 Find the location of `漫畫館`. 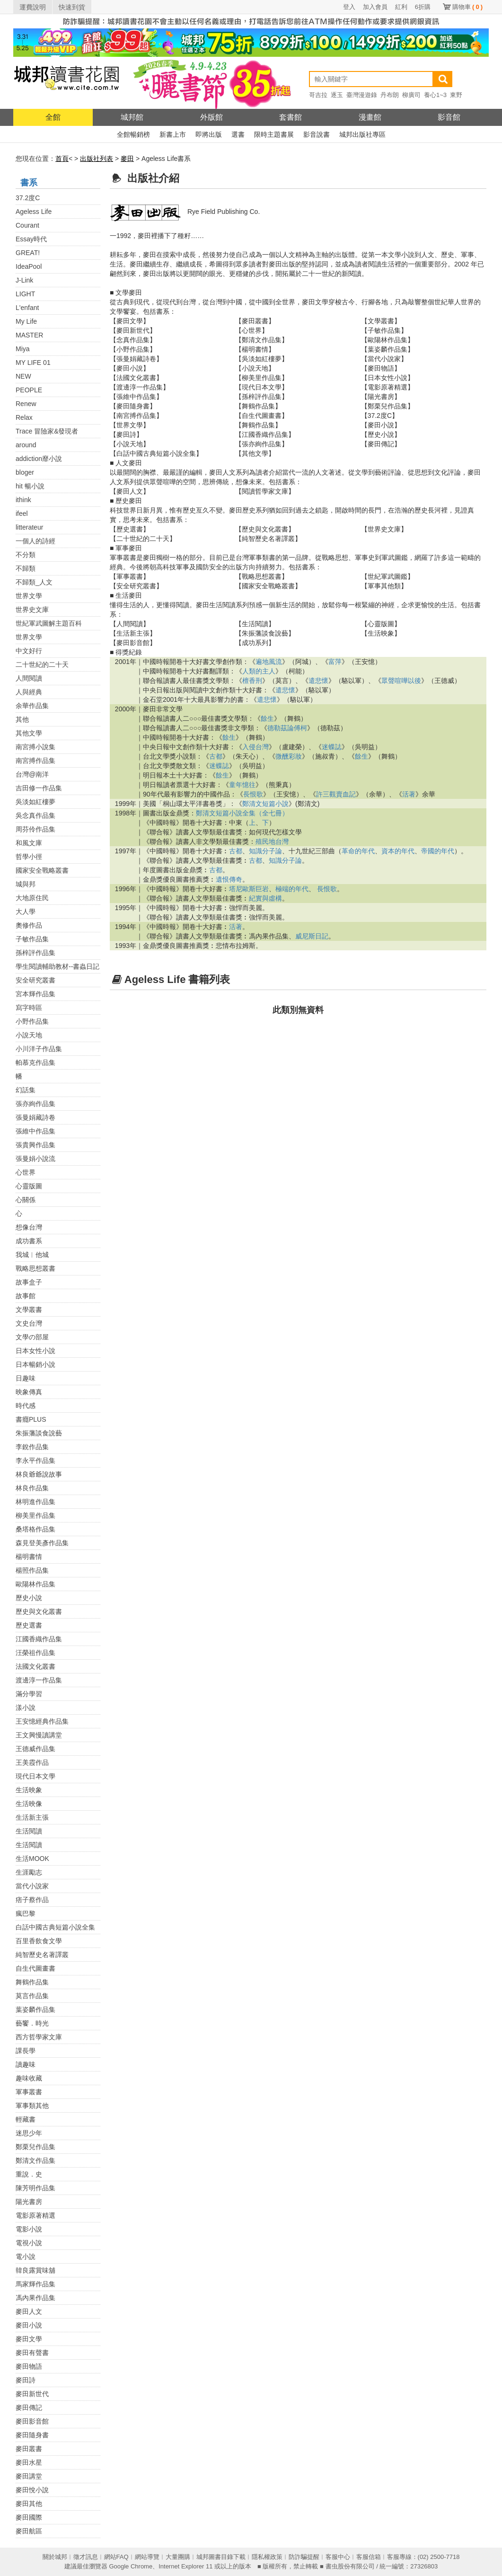

漫畫館 is located at coordinates (370, 117).